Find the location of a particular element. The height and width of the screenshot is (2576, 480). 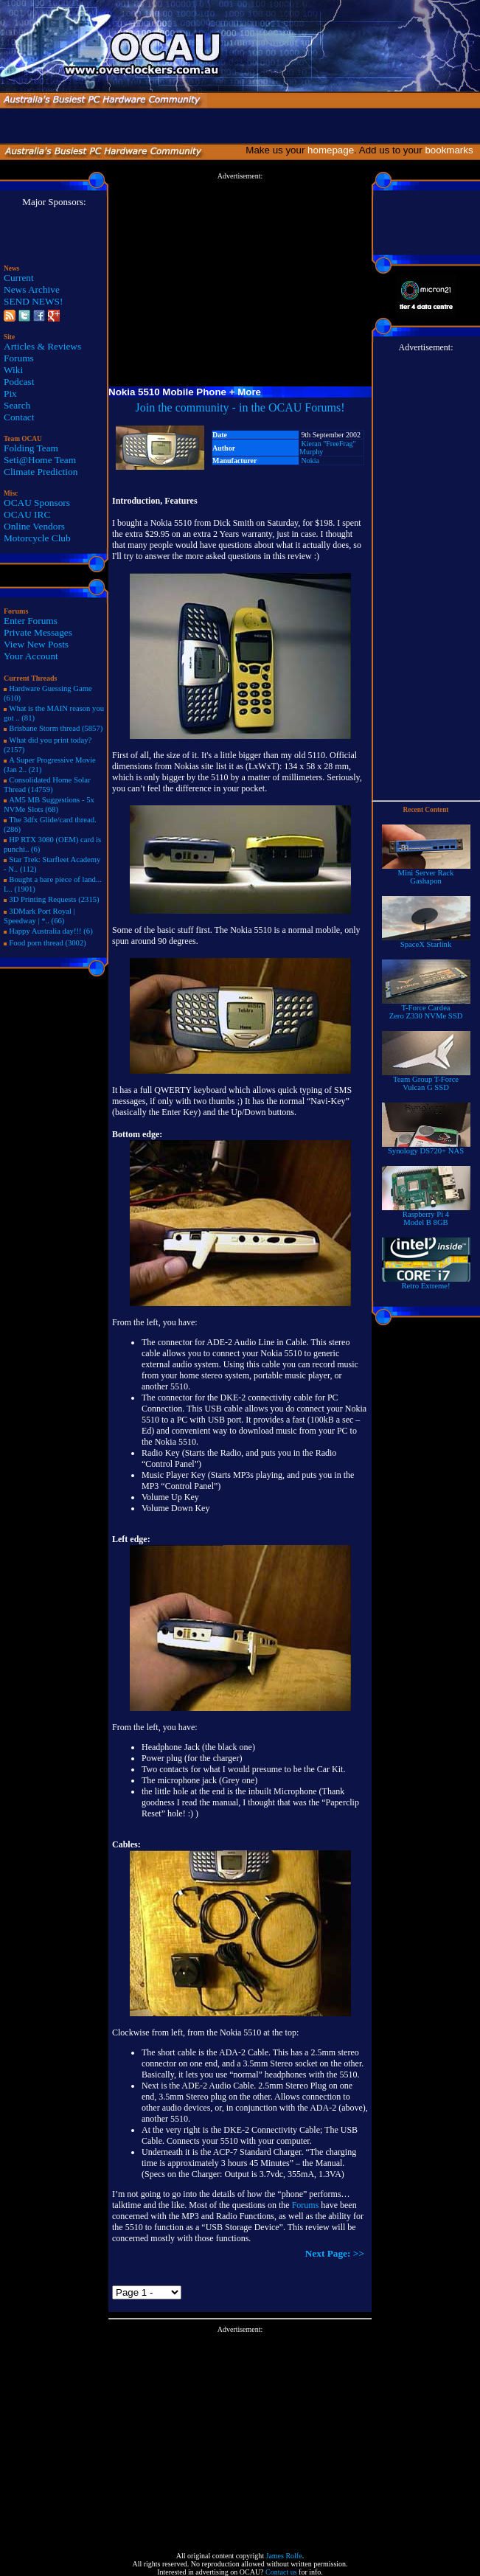

SpaceX Starlink is located at coordinates (426, 941).